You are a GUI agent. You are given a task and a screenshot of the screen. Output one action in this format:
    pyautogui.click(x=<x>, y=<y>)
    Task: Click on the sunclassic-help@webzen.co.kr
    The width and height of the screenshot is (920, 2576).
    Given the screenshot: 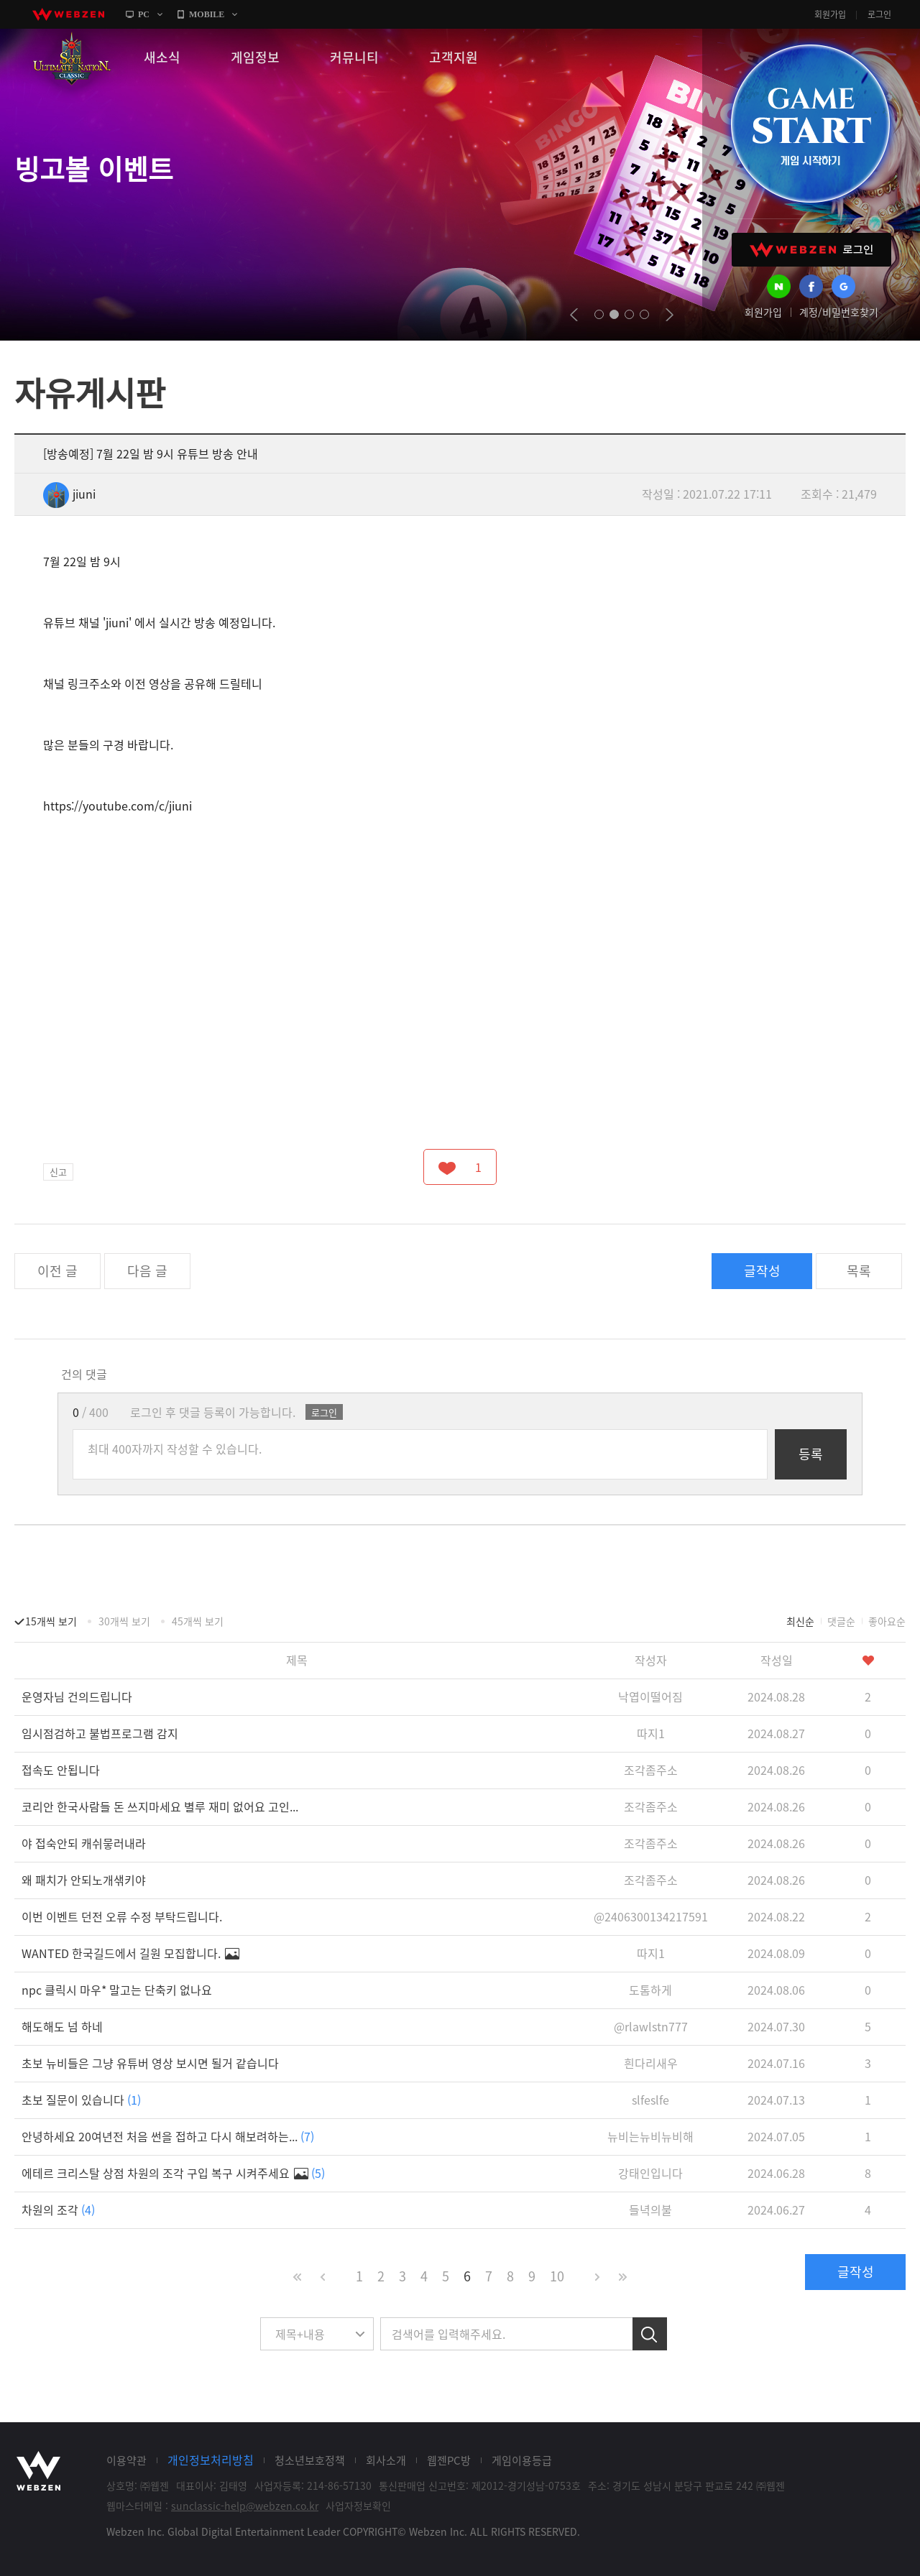 What is the action you would take?
    pyautogui.click(x=244, y=2505)
    